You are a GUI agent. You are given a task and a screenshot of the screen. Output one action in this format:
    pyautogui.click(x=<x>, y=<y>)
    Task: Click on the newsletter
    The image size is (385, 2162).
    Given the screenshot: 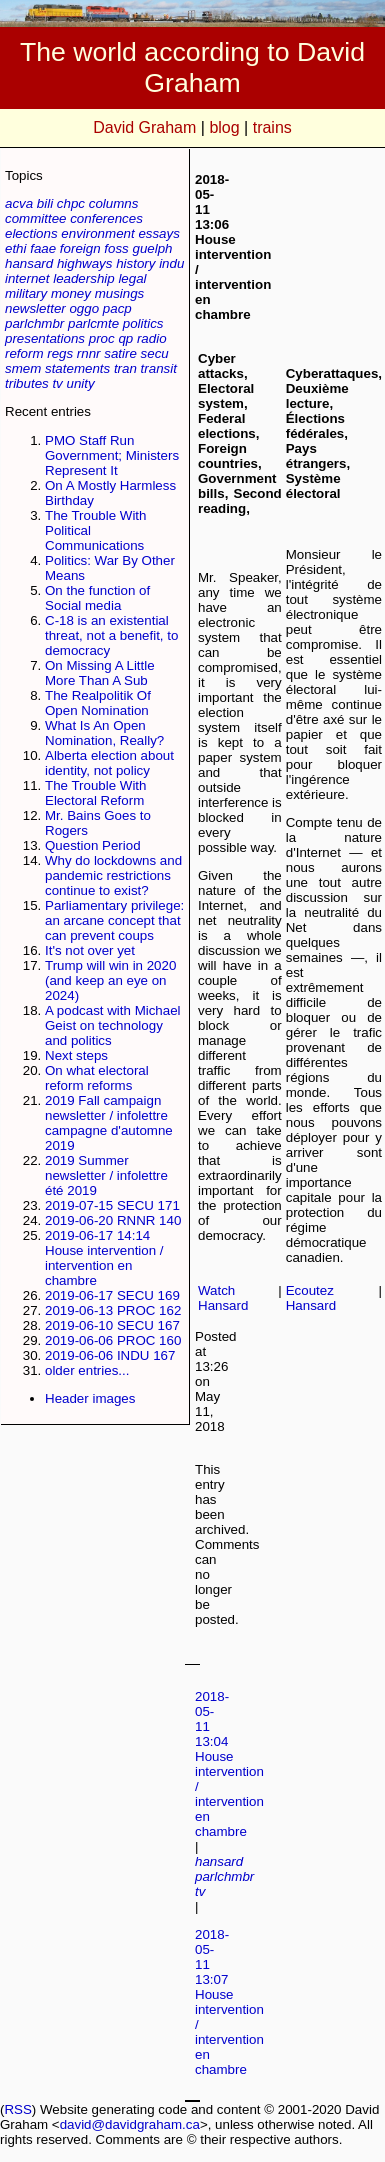 What is the action you would take?
    pyautogui.click(x=35, y=308)
    